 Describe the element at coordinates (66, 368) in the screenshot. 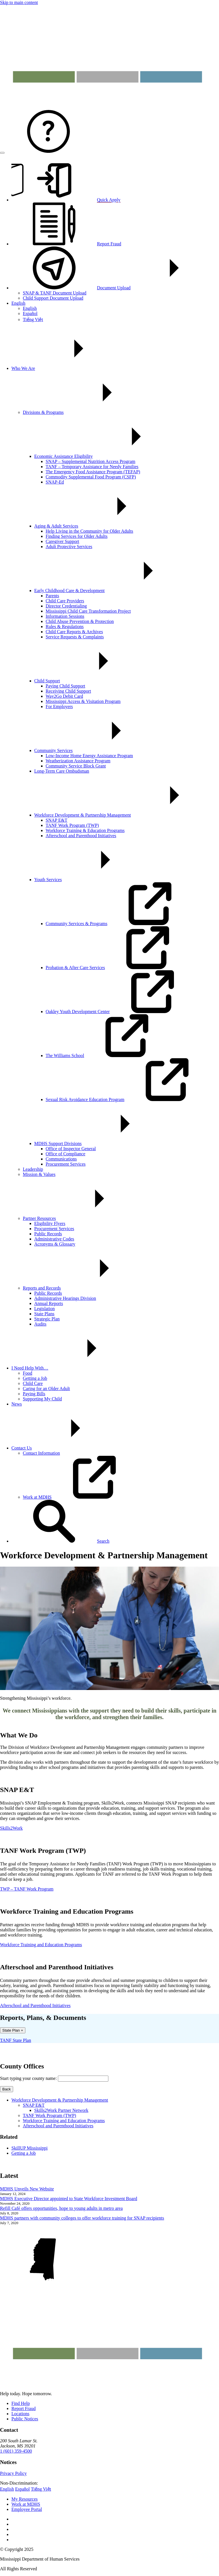

I see `Who We Are [button]` at that location.